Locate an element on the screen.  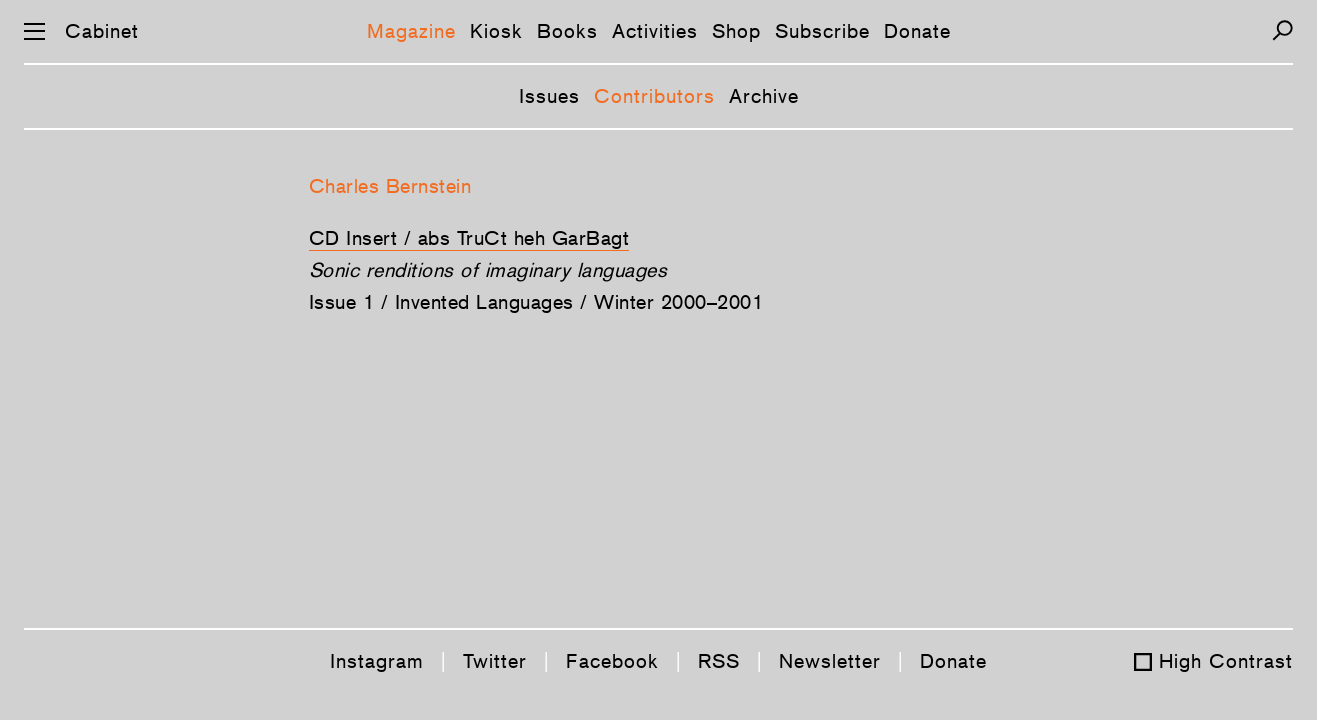
Activities is located at coordinates (655, 31).